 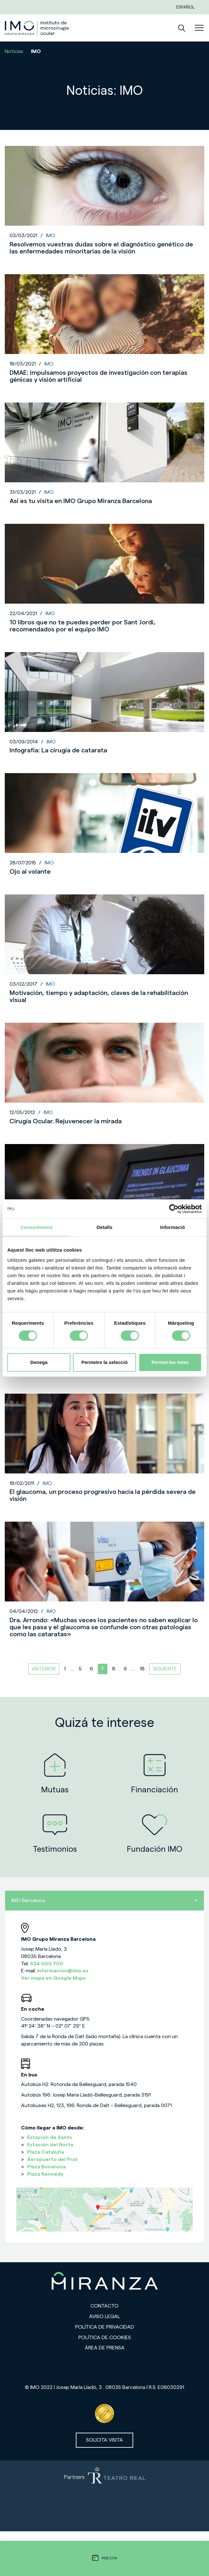 What do you see at coordinates (52, 2159) in the screenshot?
I see `Aeropuerto del Prat` at bounding box center [52, 2159].